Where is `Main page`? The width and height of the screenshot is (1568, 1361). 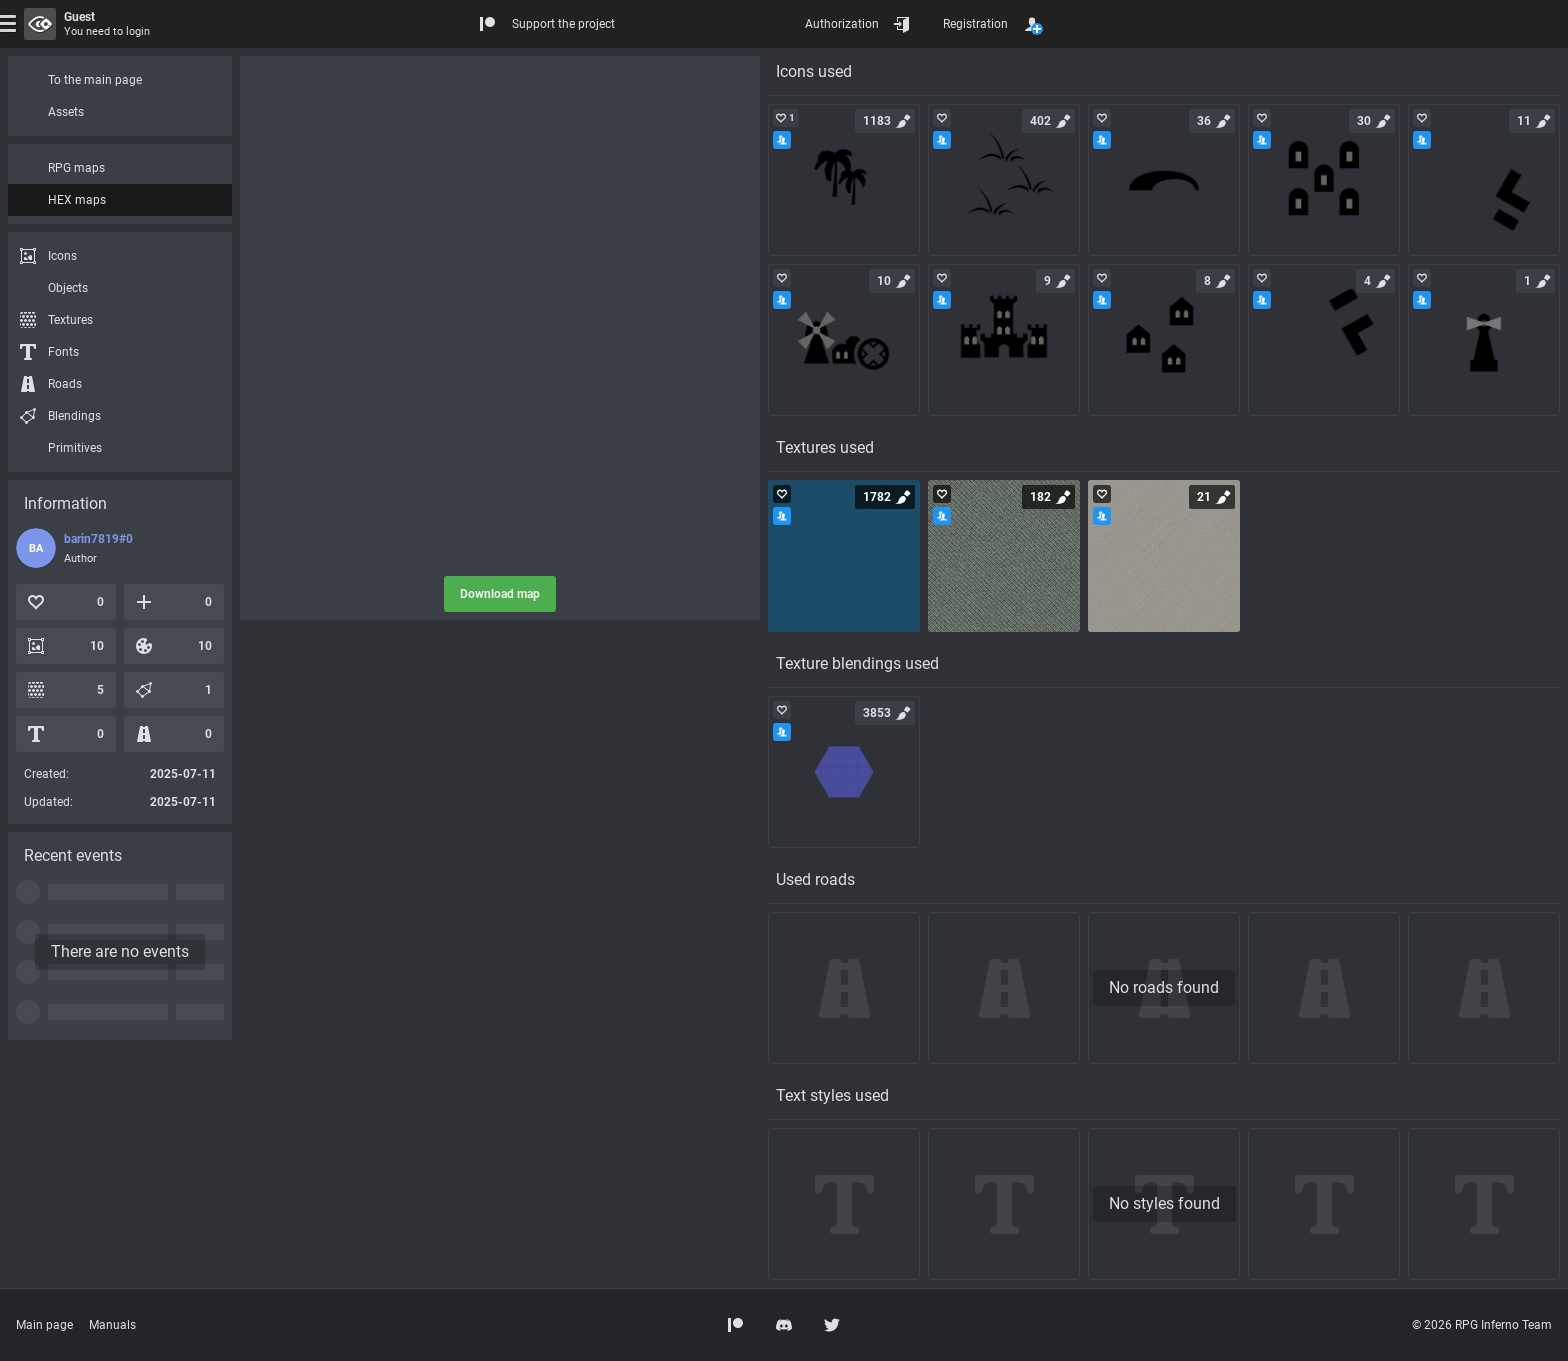
Main page is located at coordinates (44, 1325).